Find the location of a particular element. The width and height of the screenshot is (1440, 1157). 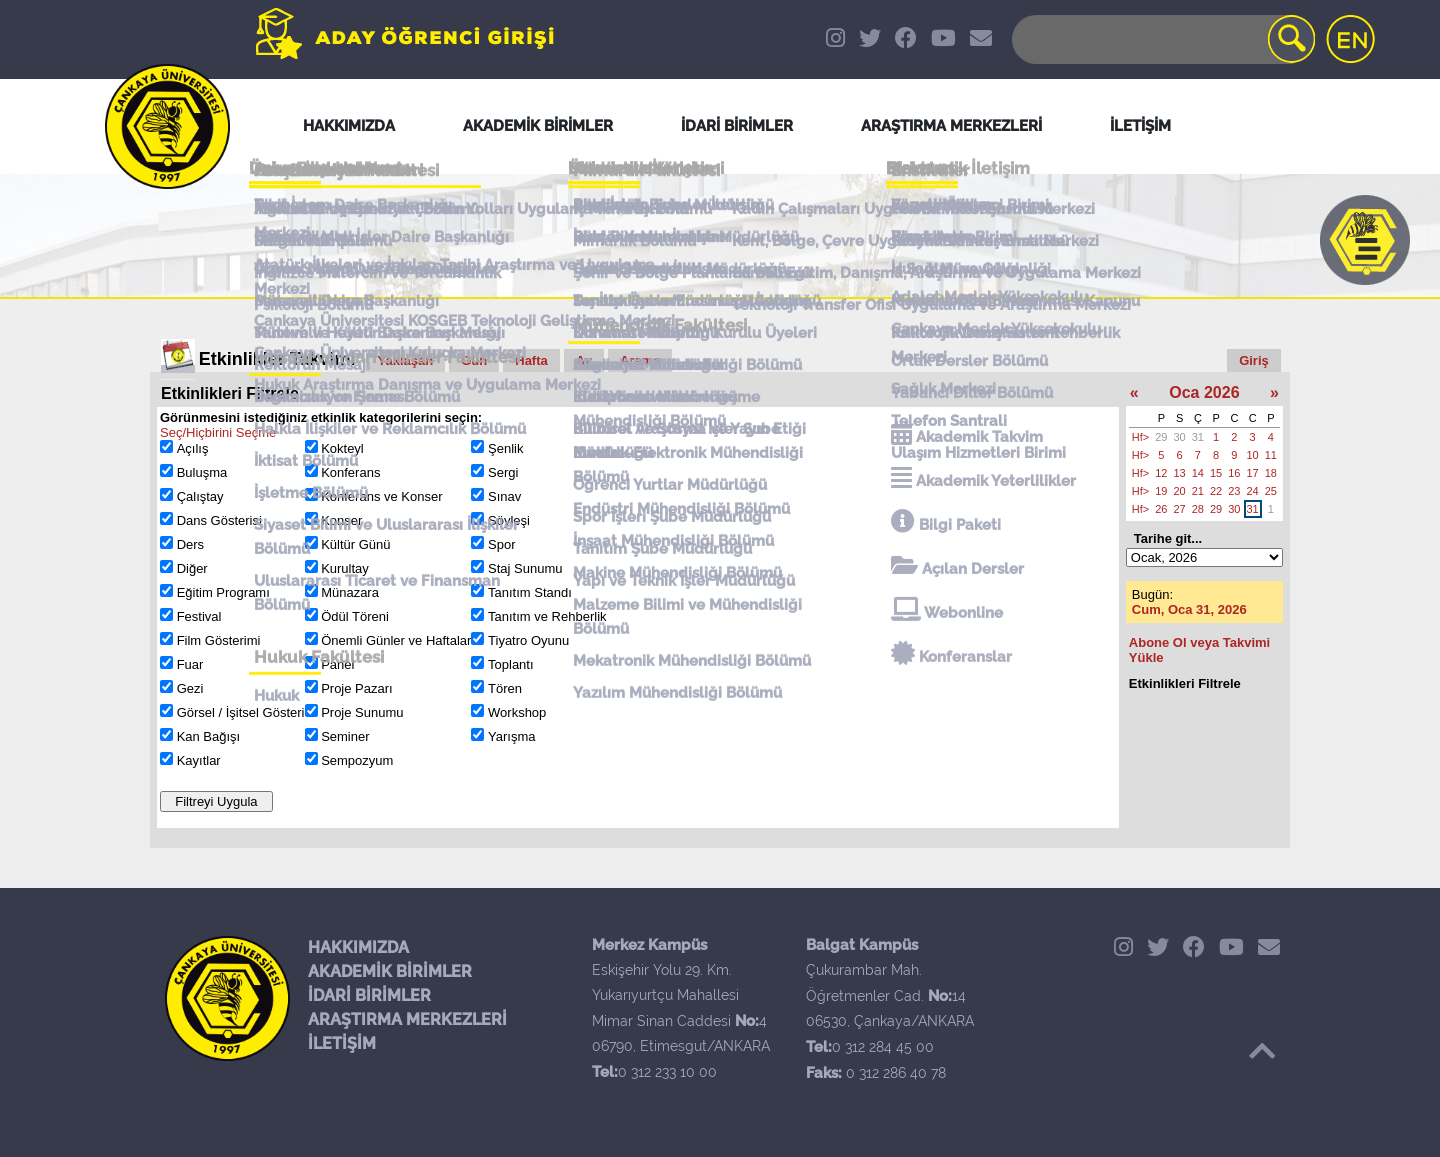

23 is located at coordinates (1234, 491).